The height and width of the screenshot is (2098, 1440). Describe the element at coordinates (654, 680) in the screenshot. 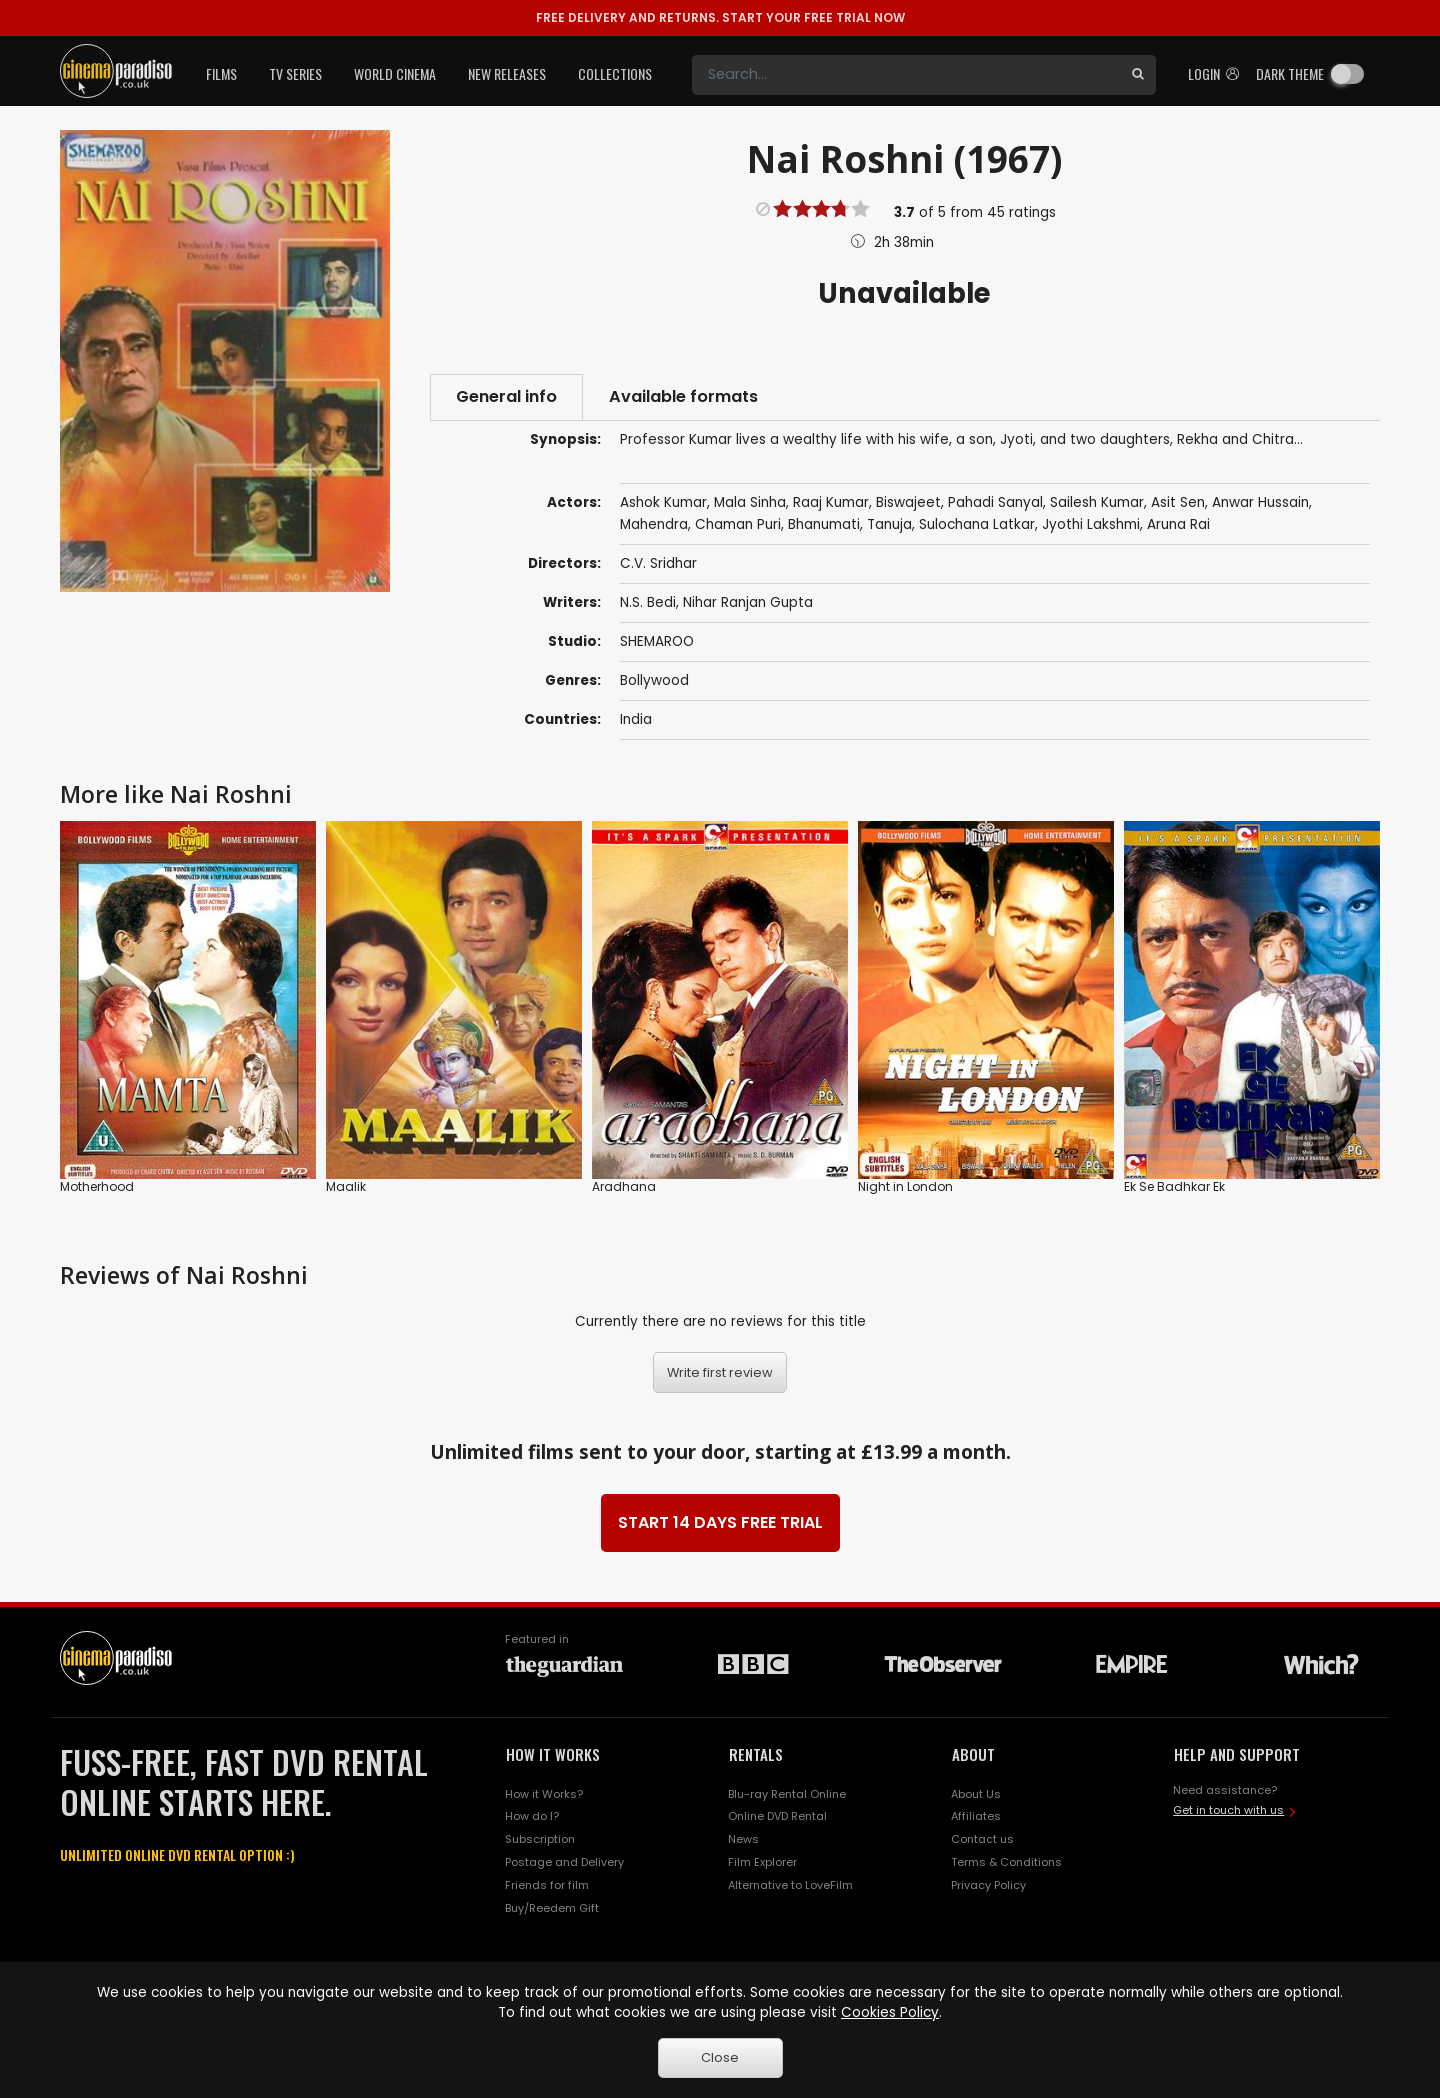

I see `Bollywood` at that location.